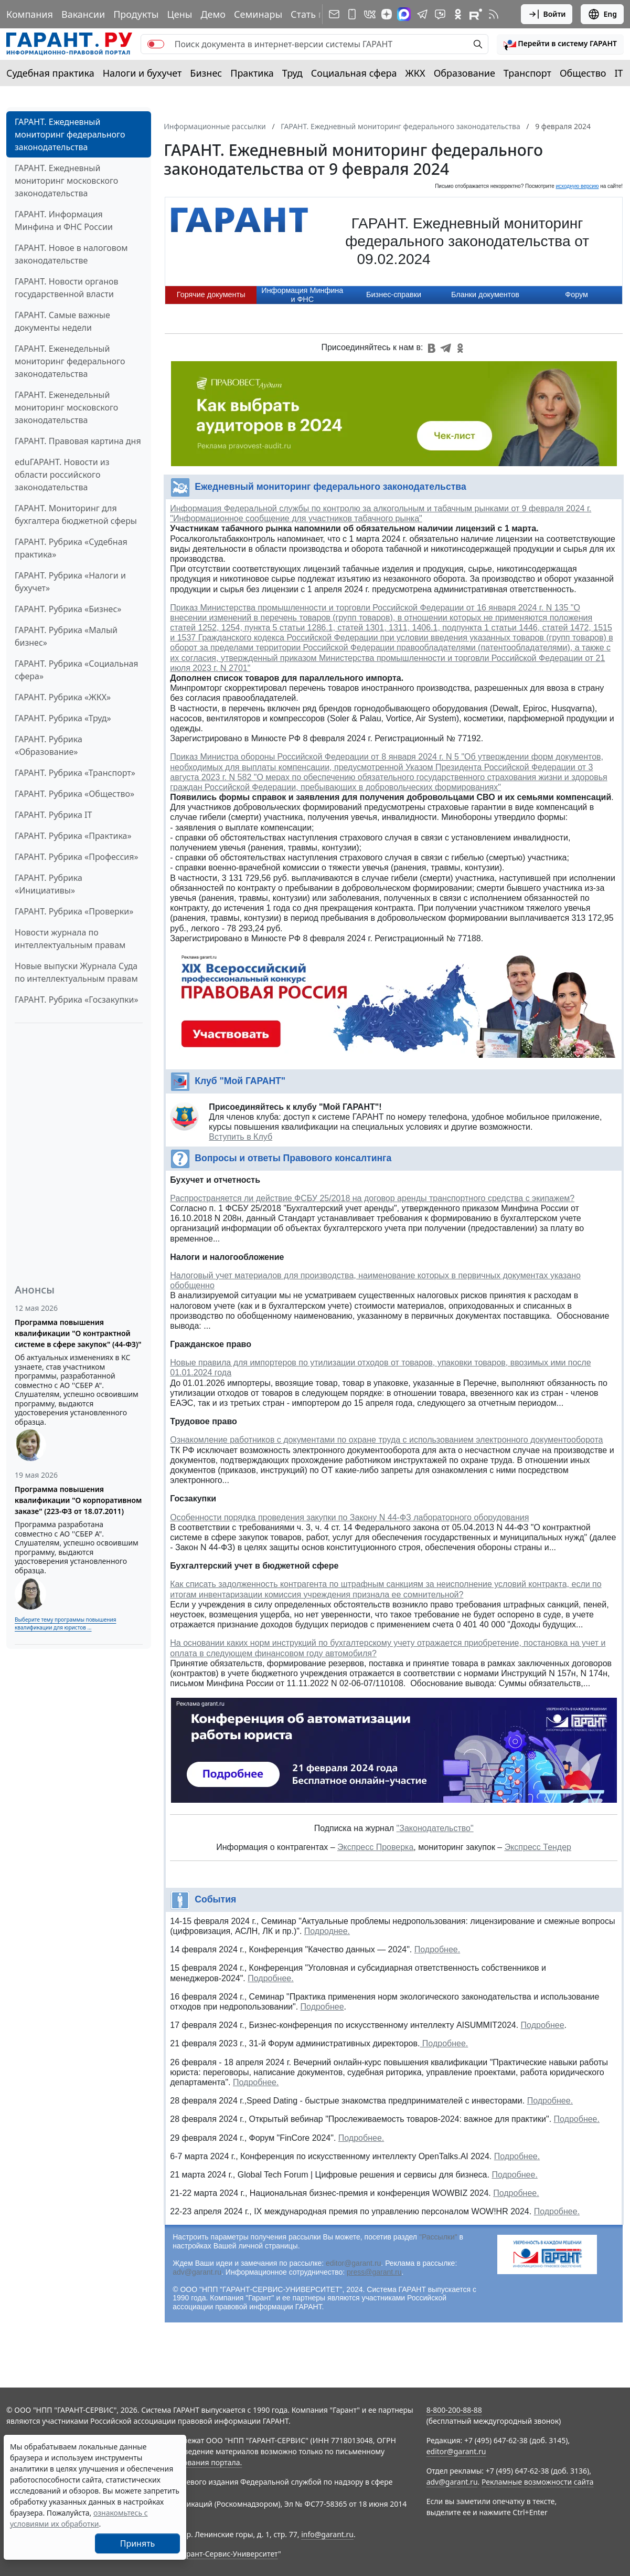 Image resolution: width=630 pixels, height=2576 pixels. Describe the element at coordinates (560, 44) in the screenshot. I see `[button]` at that location.